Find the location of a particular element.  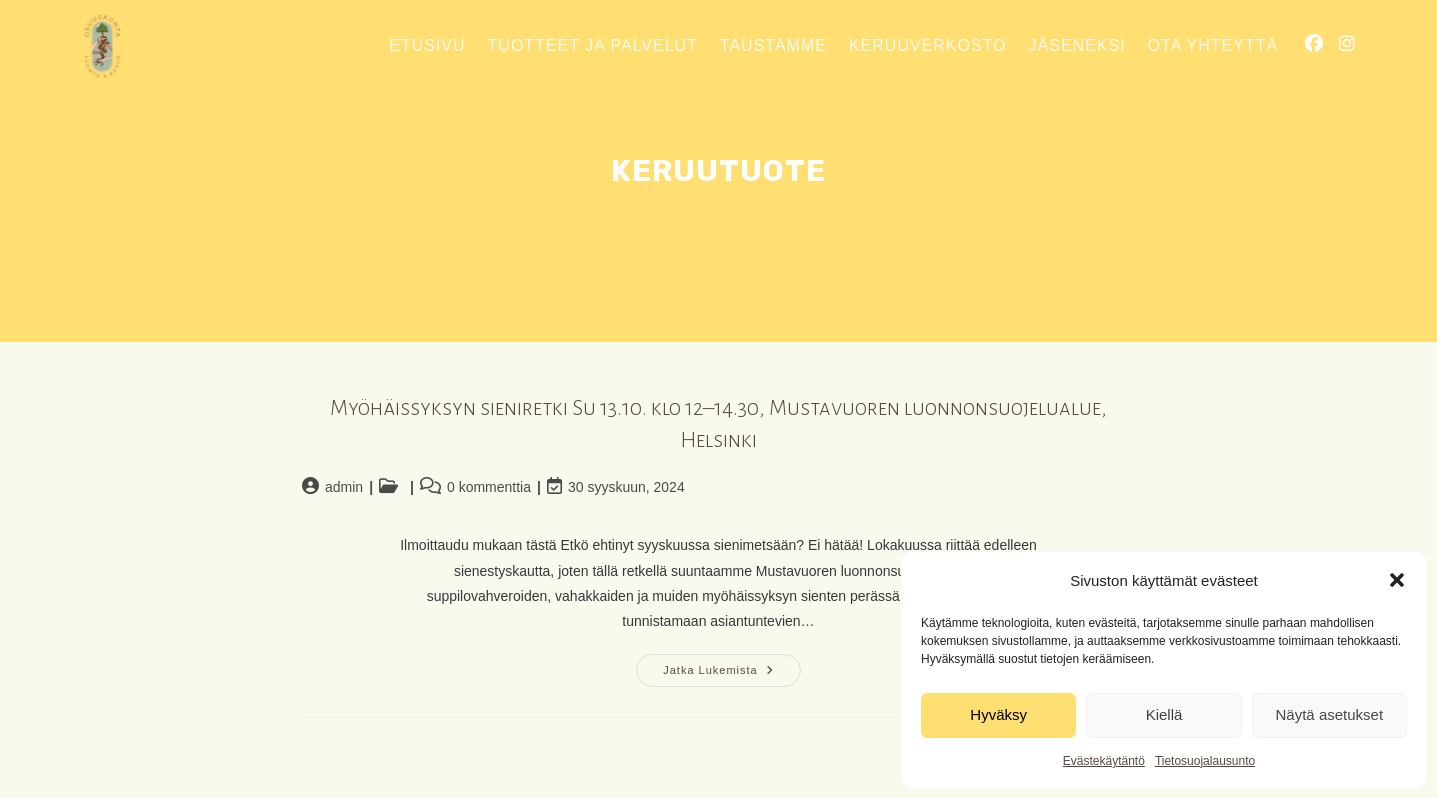

Tietosuojalausunto is located at coordinates (1205, 761).